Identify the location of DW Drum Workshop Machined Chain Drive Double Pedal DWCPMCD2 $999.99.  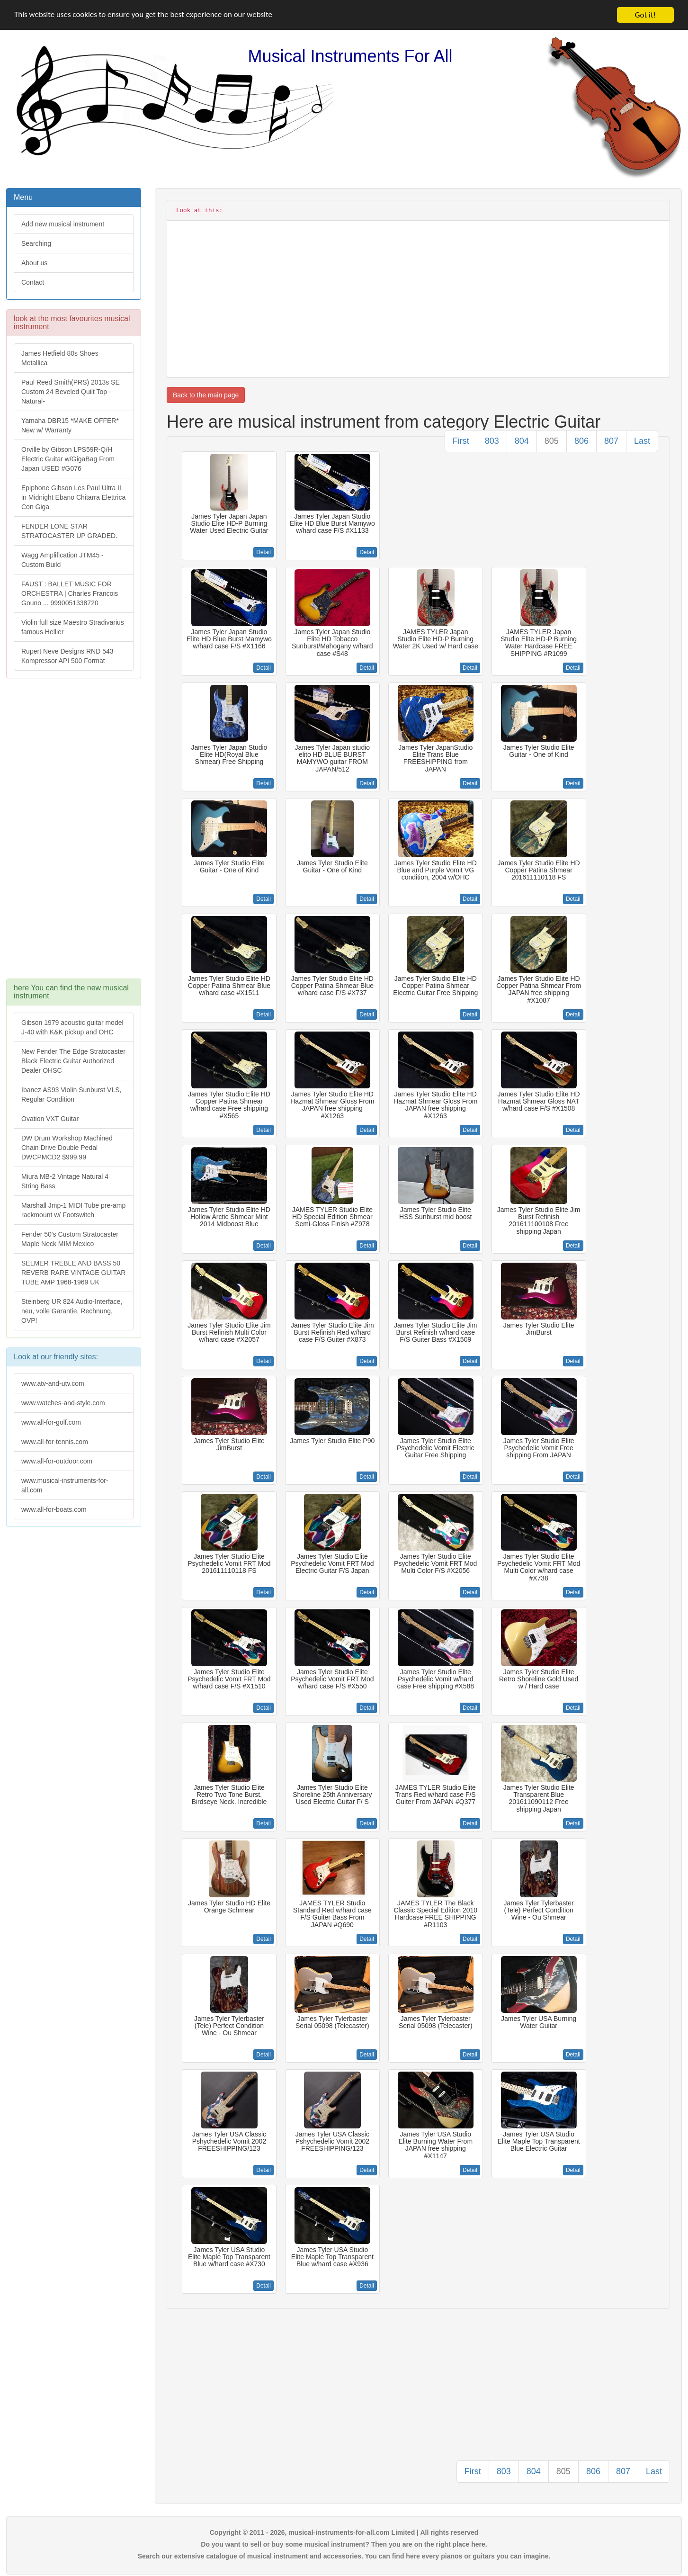
(67, 1147).